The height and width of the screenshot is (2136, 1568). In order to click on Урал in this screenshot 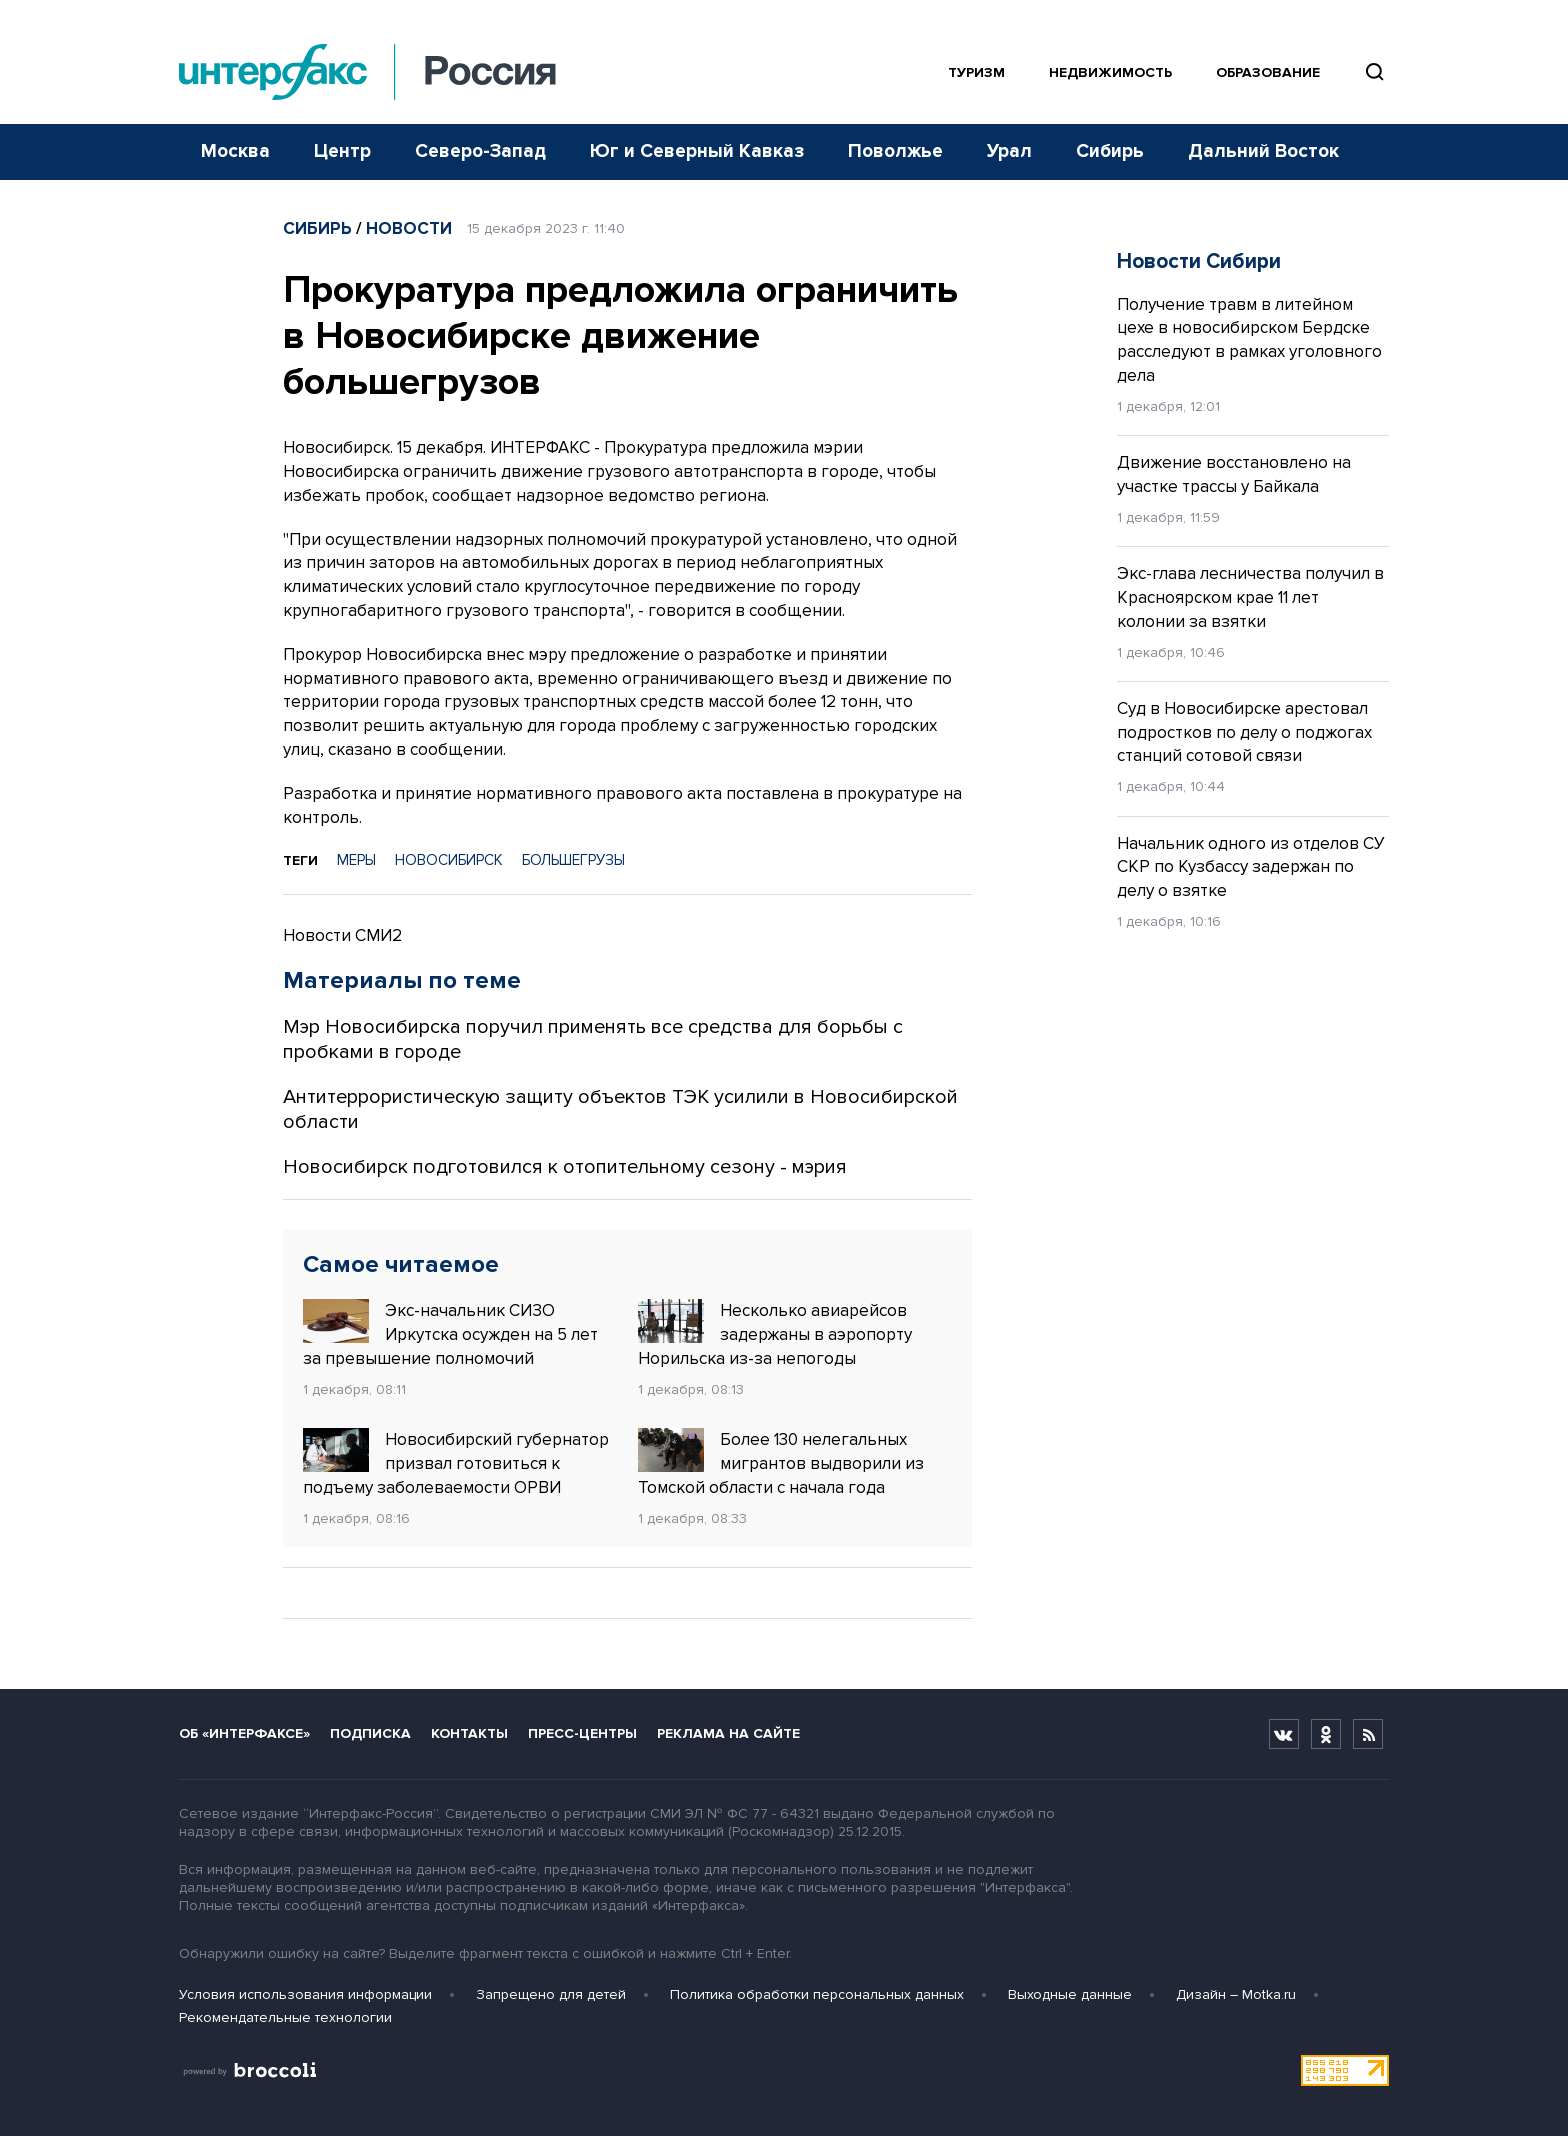, I will do `click(1009, 151)`.